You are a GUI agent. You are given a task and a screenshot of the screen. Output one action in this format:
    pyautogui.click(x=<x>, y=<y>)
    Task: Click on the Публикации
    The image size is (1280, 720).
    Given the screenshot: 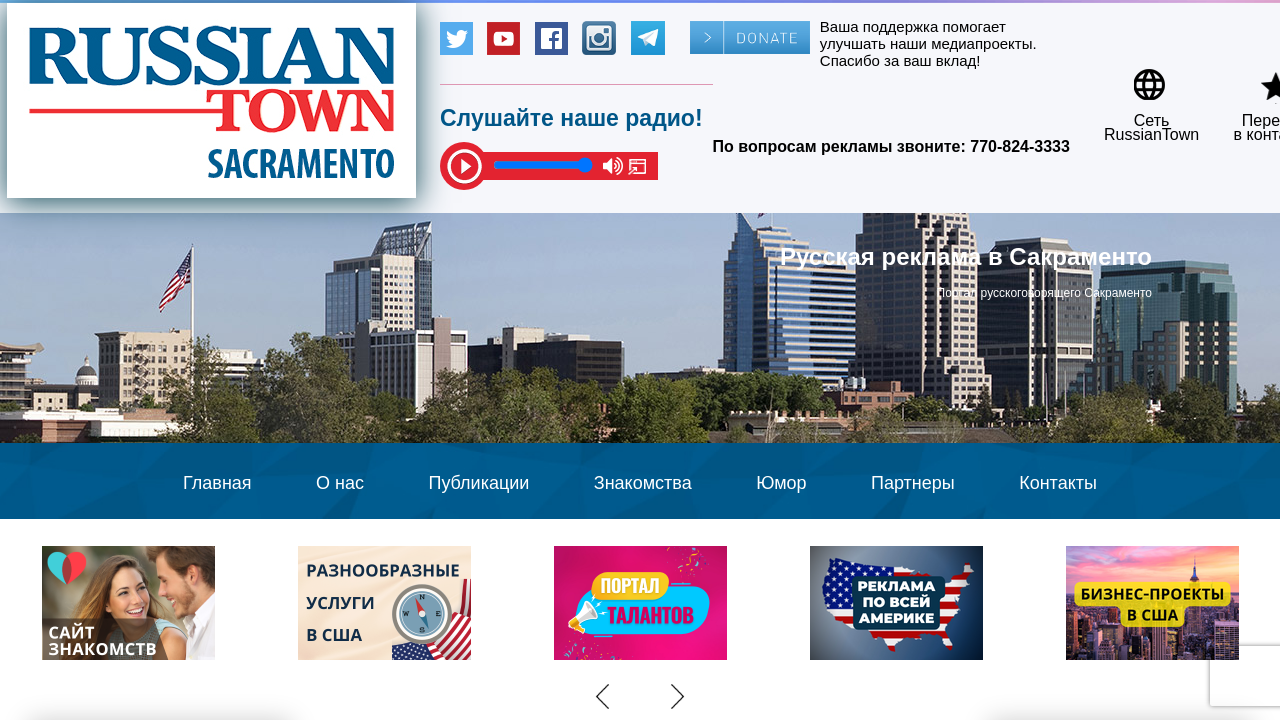 What is the action you would take?
    pyautogui.click(x=478, y=483)
    